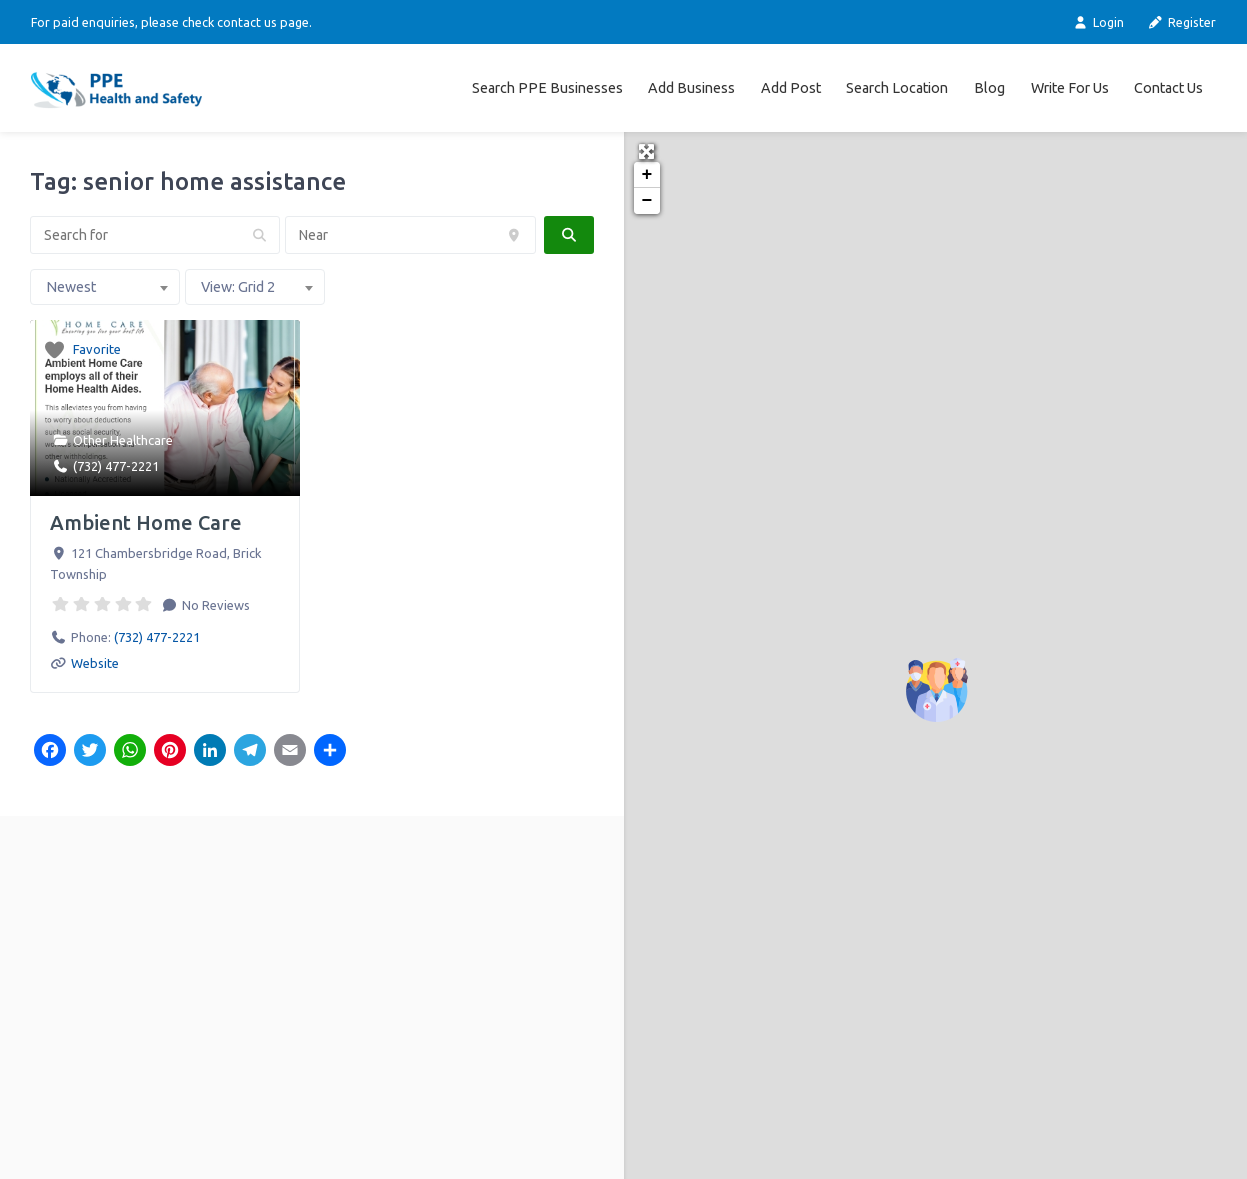 The height and width of the screenshot is (1179, 1247). I want to click on Login, so click(1097, 22).